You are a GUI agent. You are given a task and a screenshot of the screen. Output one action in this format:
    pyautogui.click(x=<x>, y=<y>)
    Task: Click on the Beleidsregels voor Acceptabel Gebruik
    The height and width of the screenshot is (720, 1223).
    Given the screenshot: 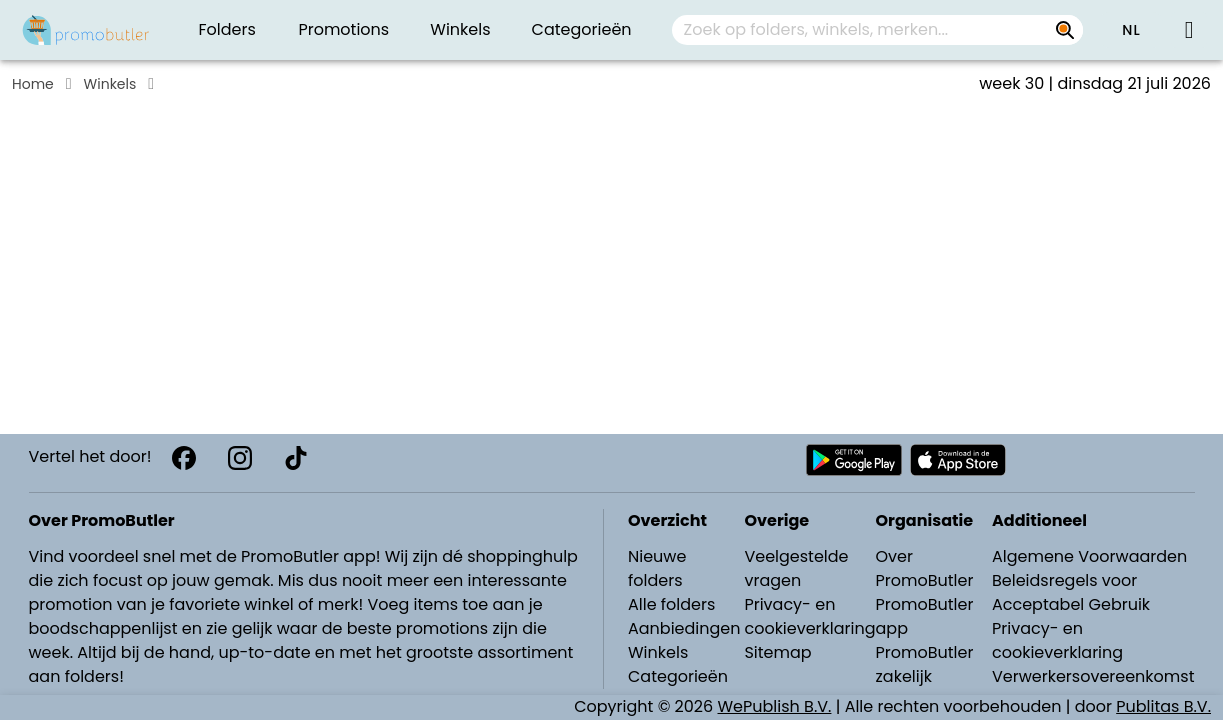 What is the action you would take?
    pyautogui.click(x=1071, y=592)
    